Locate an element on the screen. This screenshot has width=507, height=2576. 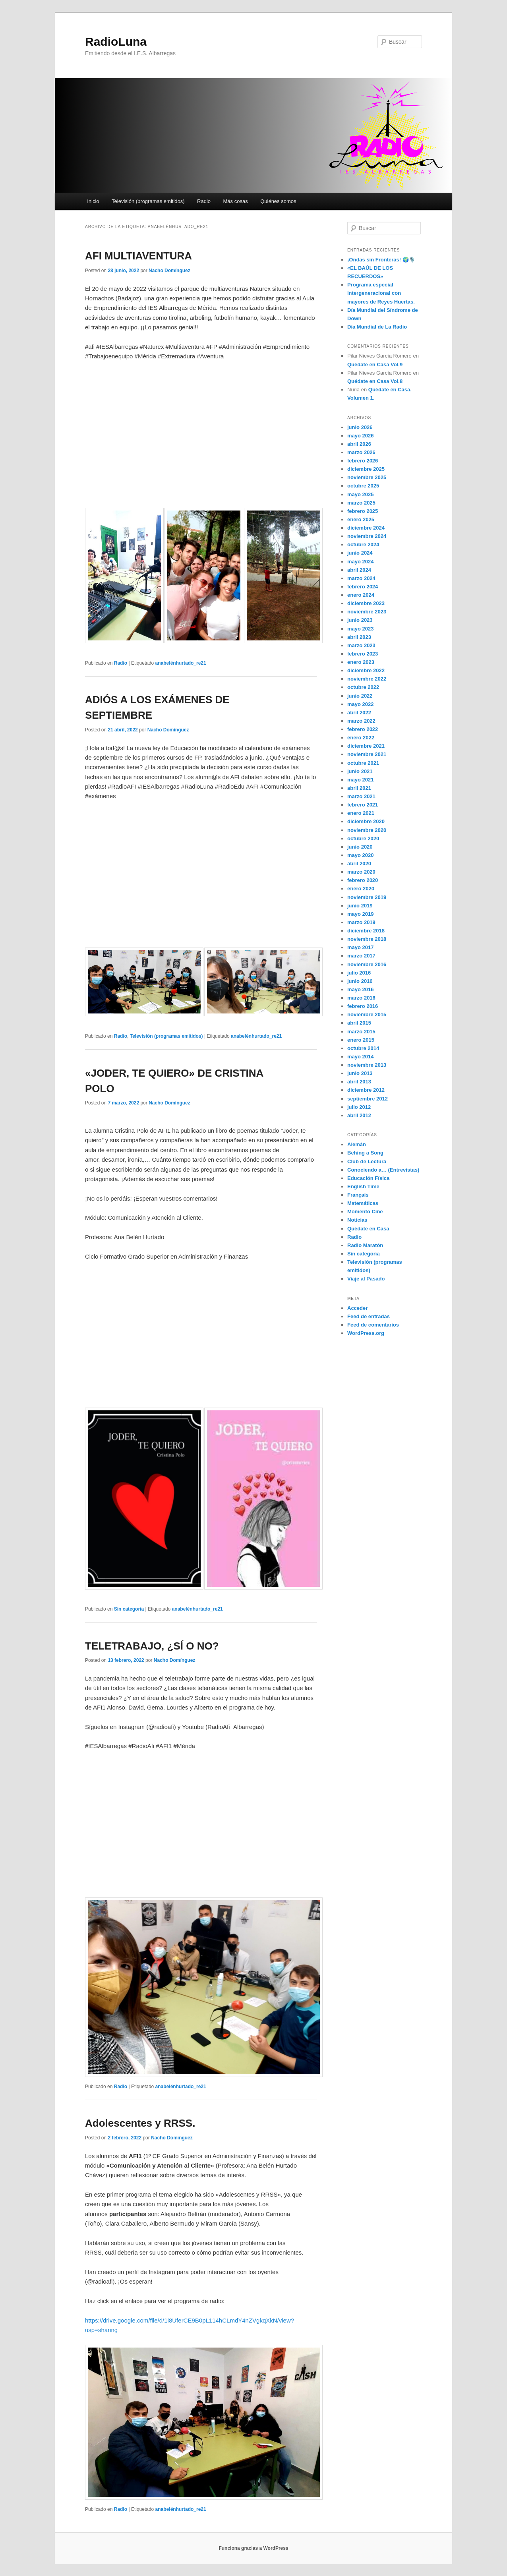
marzo 2025 is located at coordinates (361, 503).